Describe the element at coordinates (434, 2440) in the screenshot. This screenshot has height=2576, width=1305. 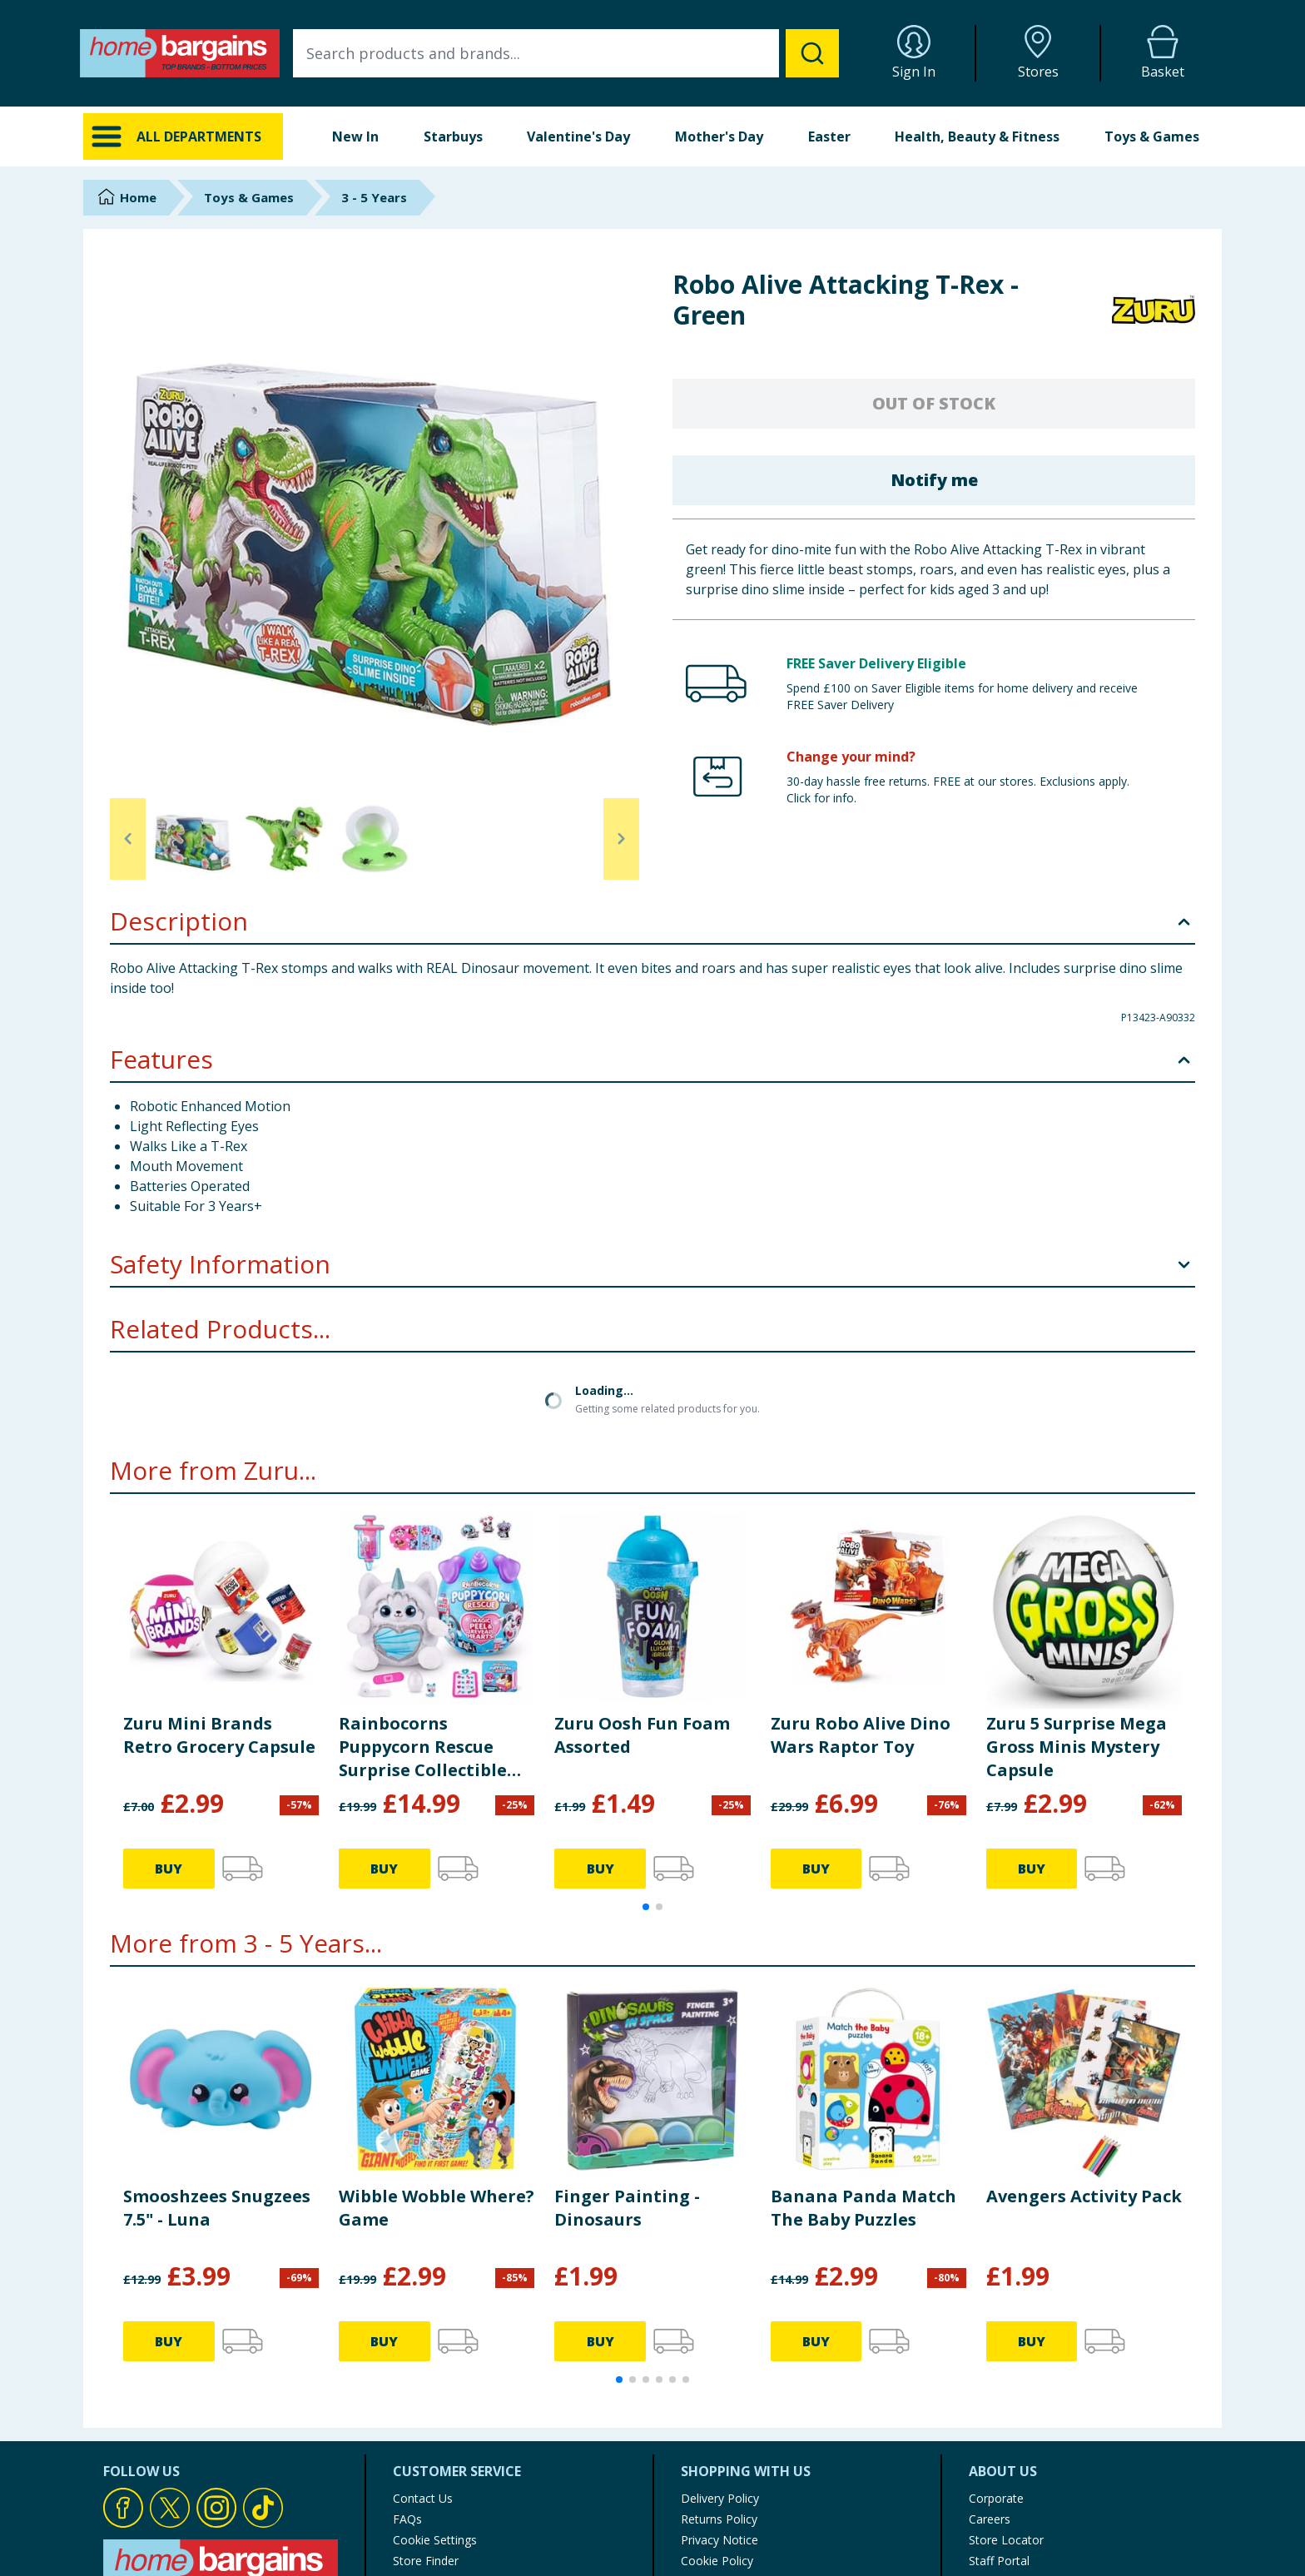
I see `Product Recalls` at that location.